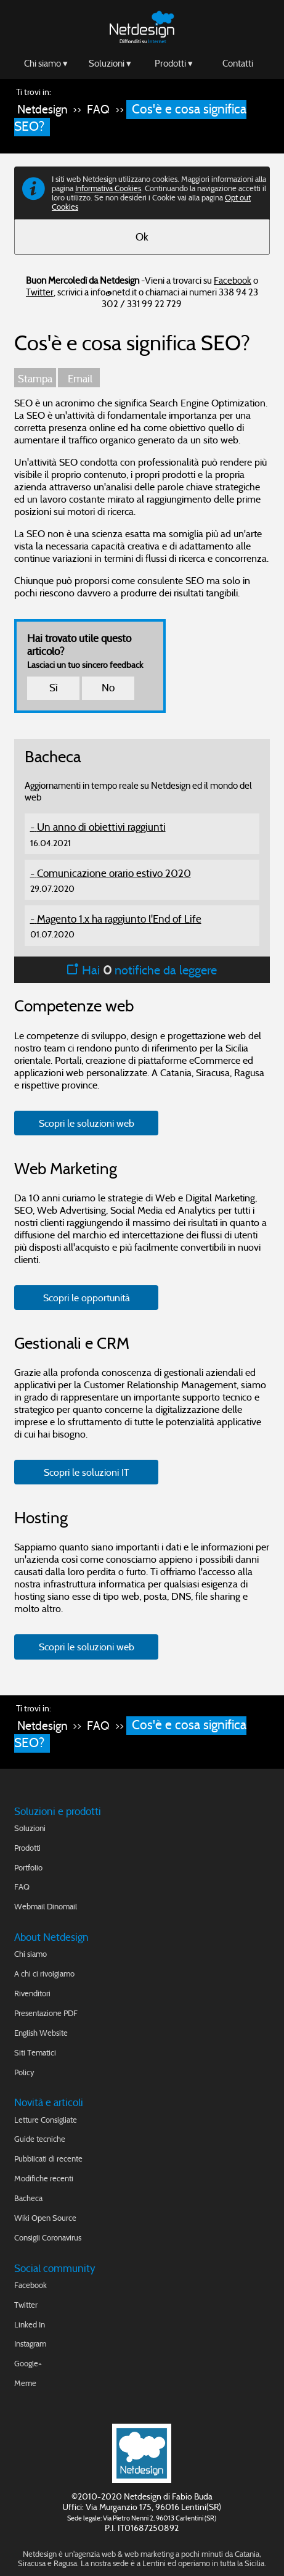  I want to click on Comunicazione orario estivo 2020, so click(114, 873).